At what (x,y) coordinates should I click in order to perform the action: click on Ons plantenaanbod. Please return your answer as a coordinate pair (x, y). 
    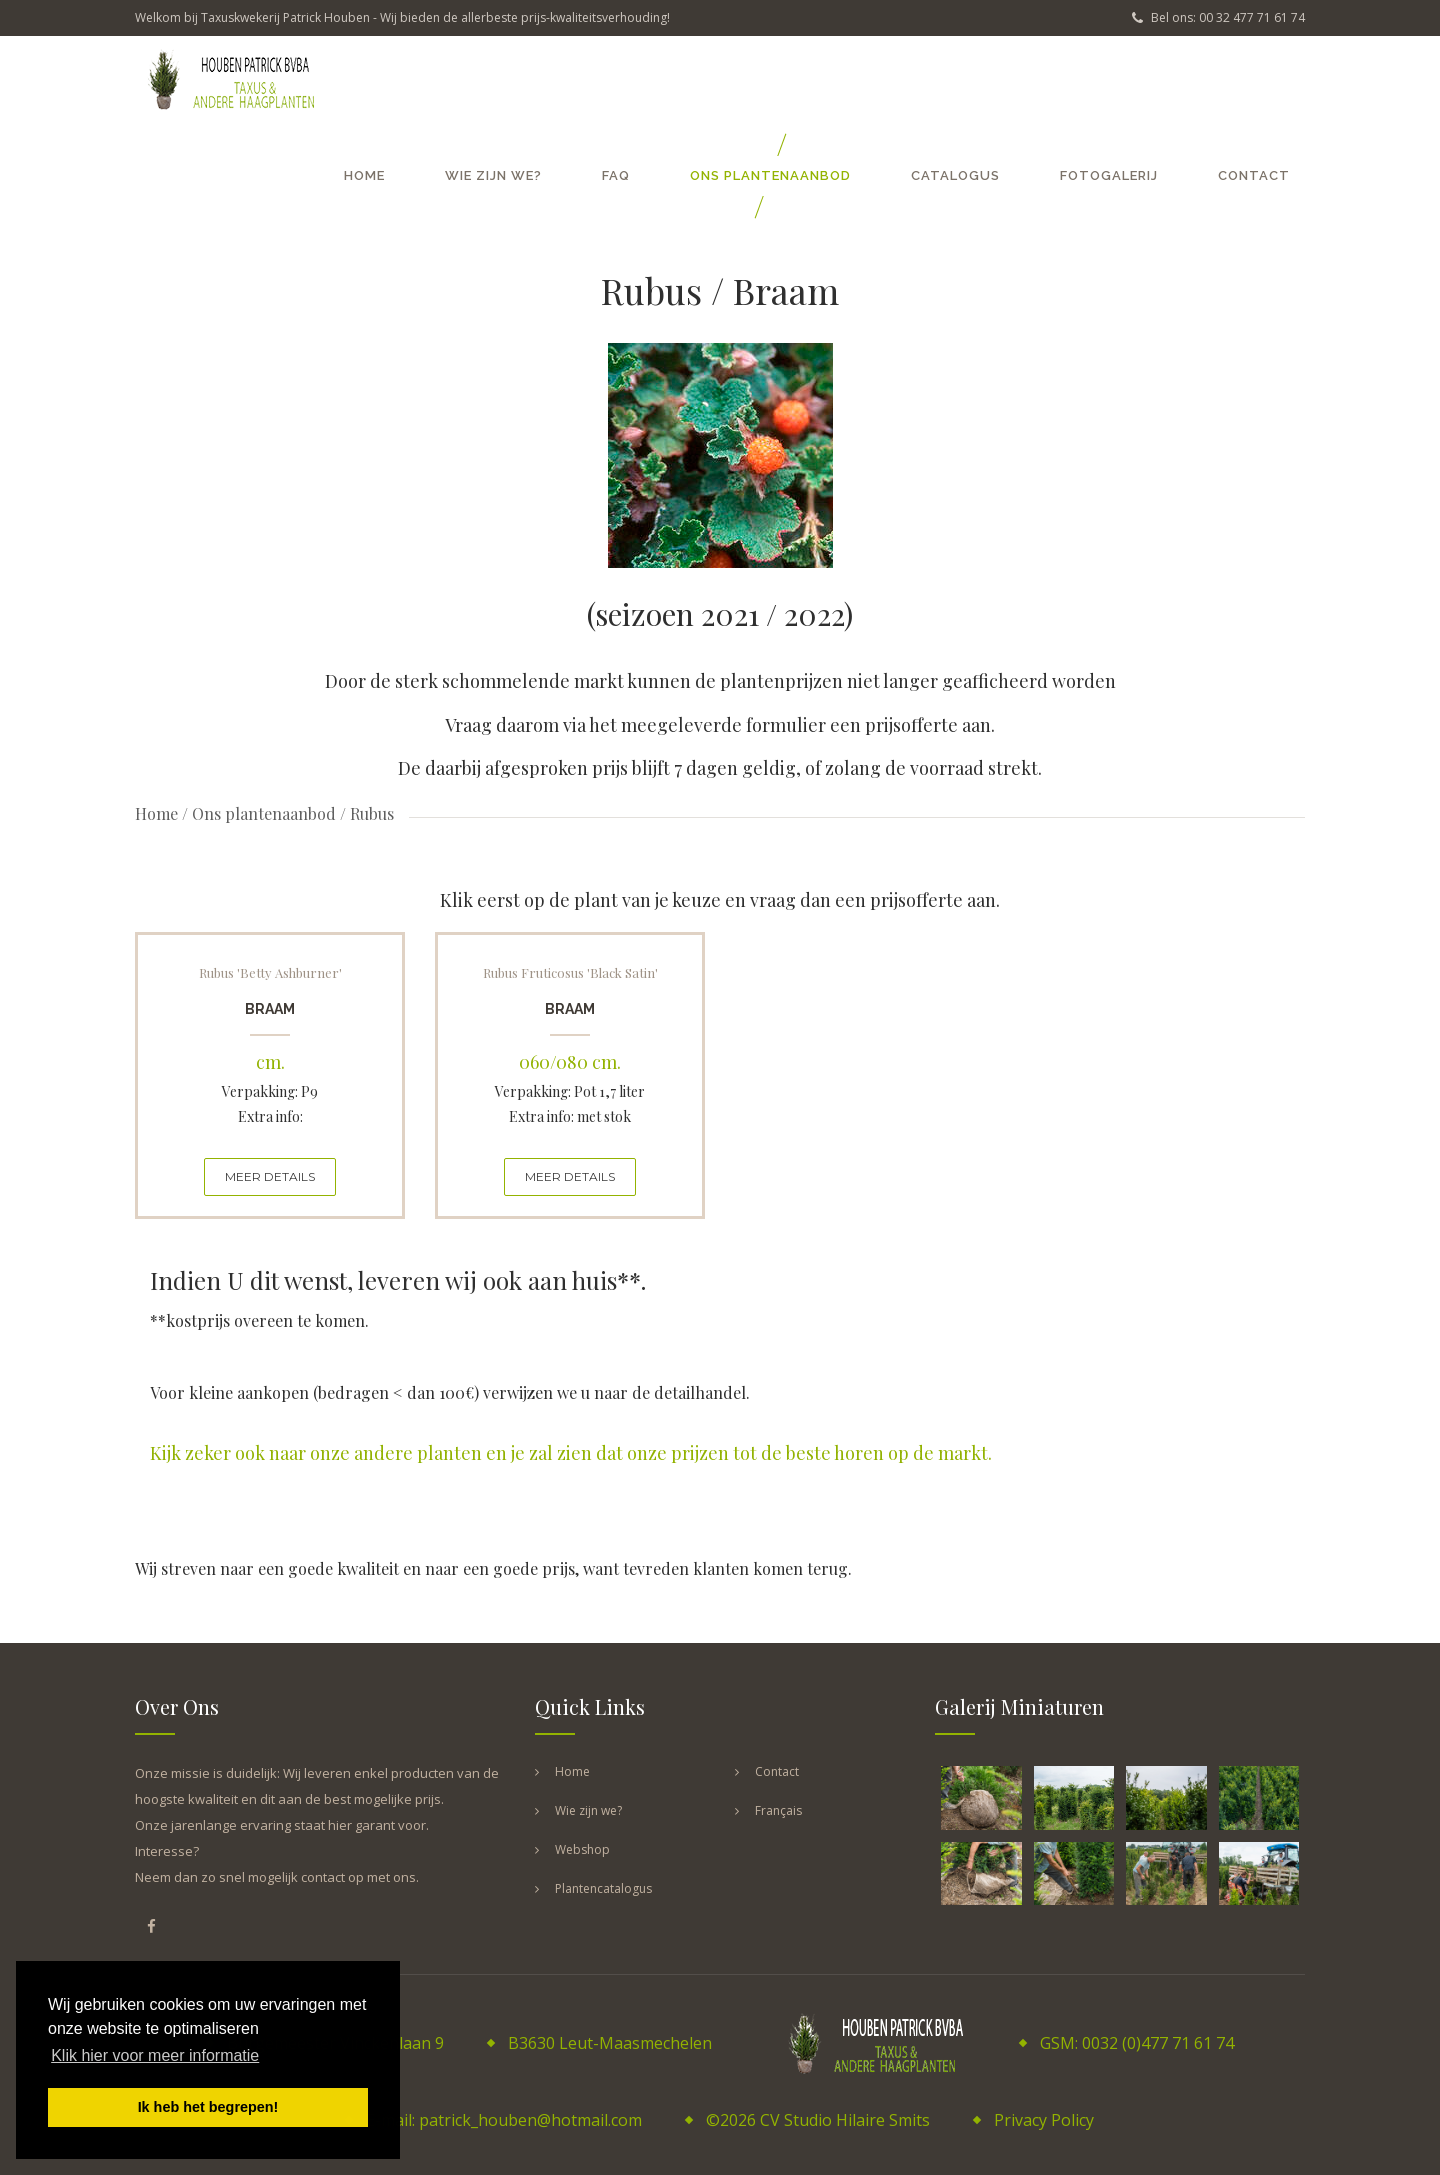
    Looking at the image, I should click on (770, 175).